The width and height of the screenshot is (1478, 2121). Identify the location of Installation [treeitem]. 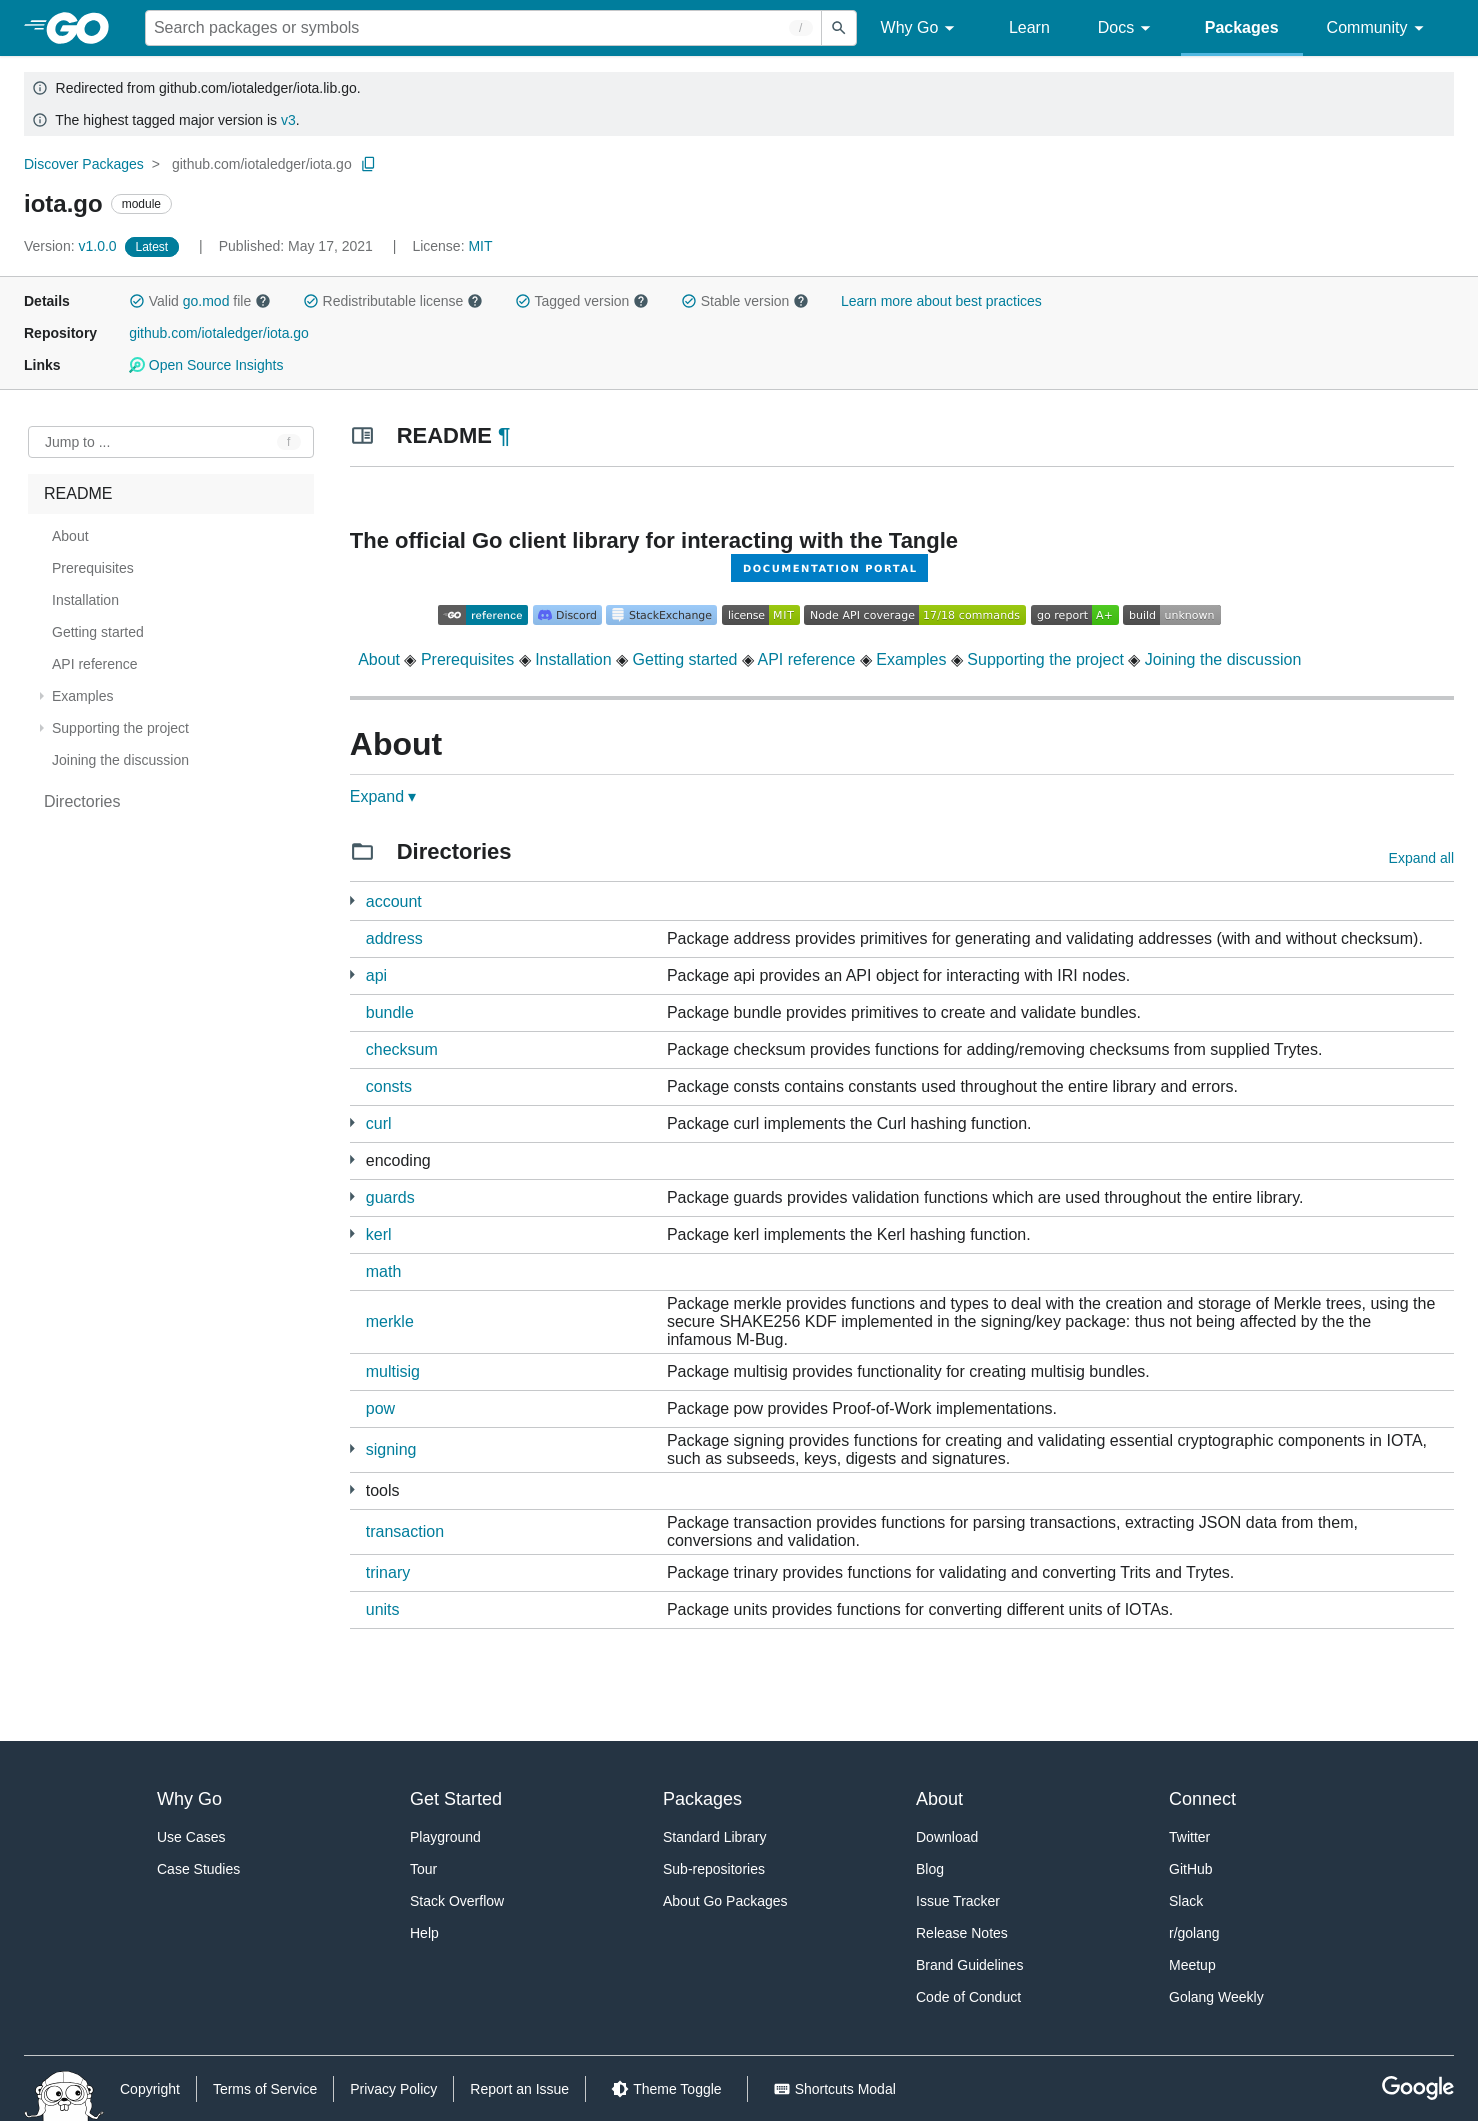
(85, 600).